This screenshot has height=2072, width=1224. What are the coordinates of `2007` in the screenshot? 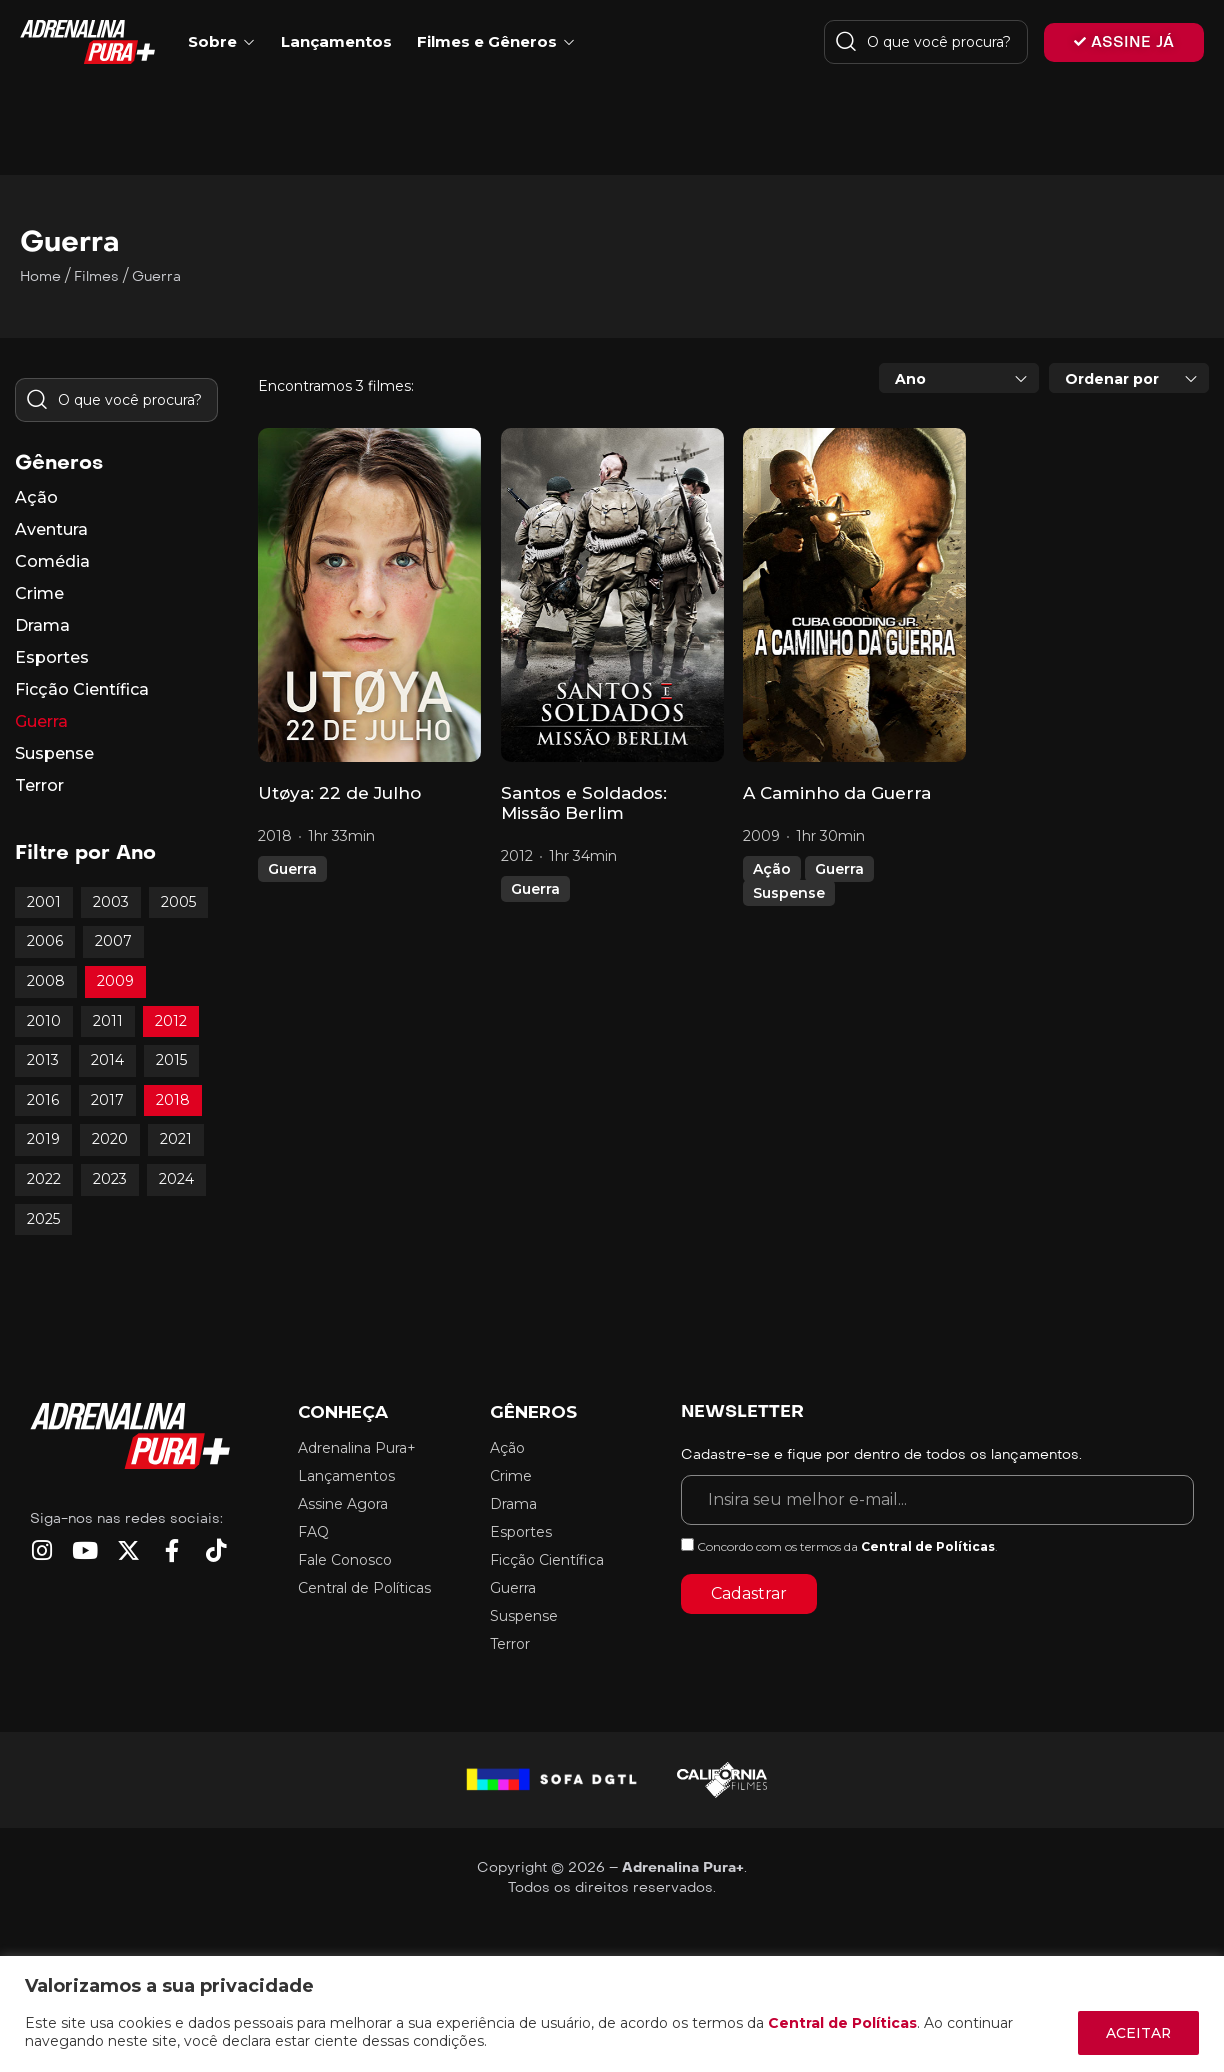 It's located at (113, 941).